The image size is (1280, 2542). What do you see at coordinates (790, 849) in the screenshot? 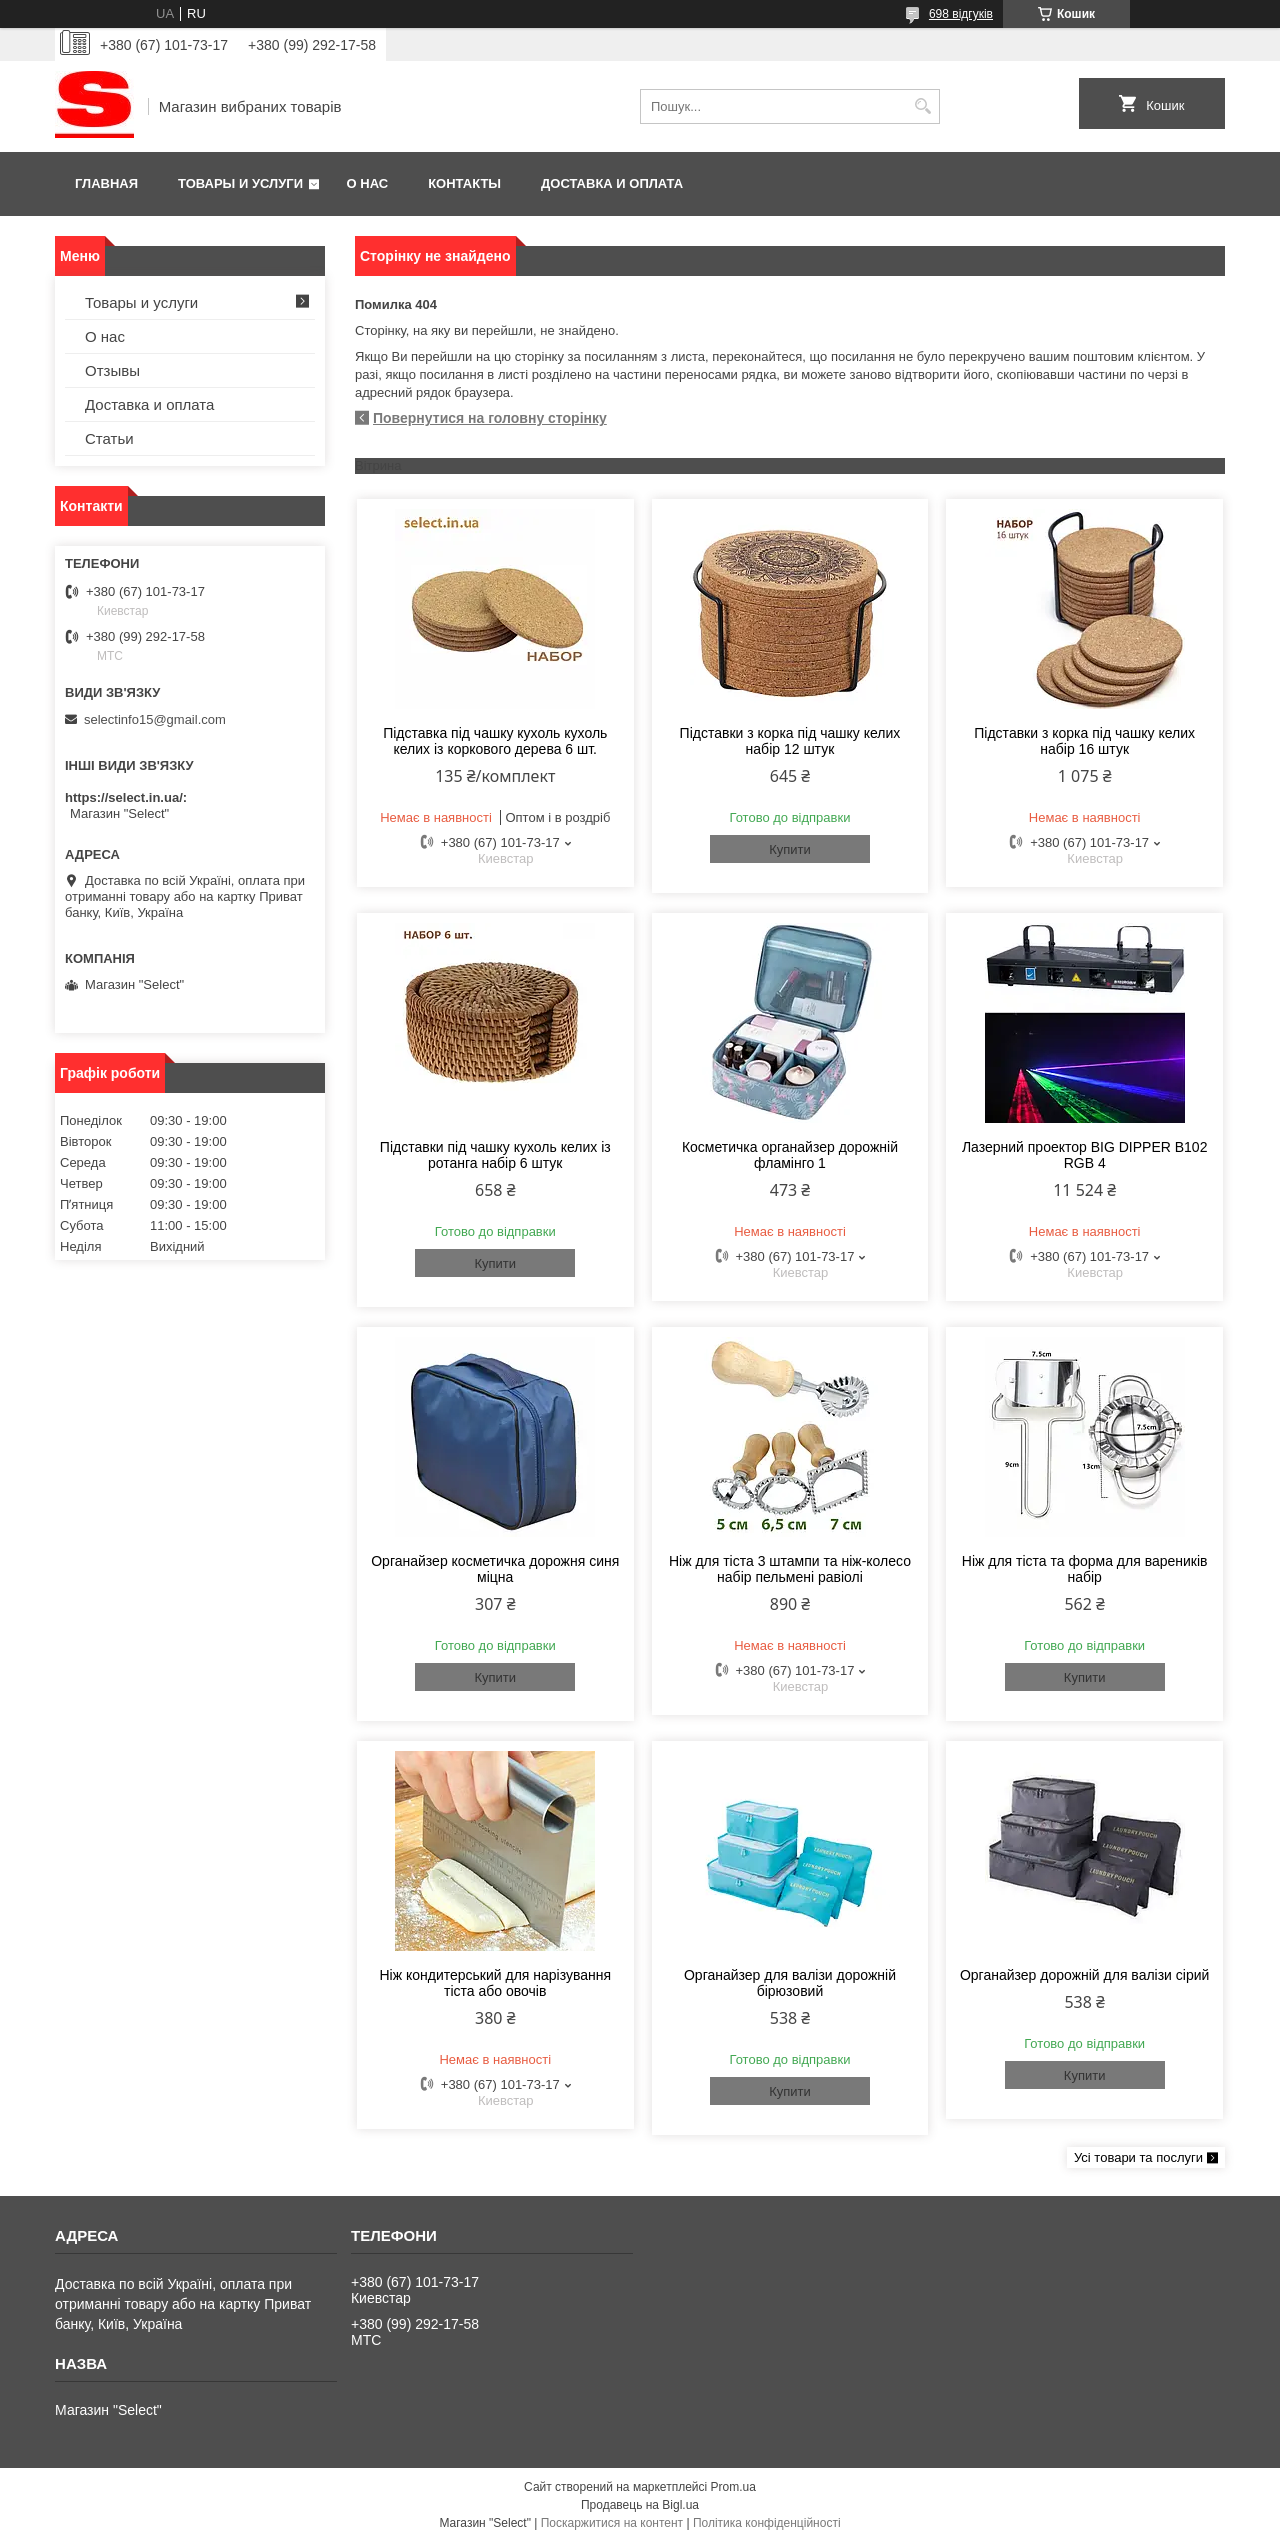
I see `Купити` at bounding box center [790, 849].